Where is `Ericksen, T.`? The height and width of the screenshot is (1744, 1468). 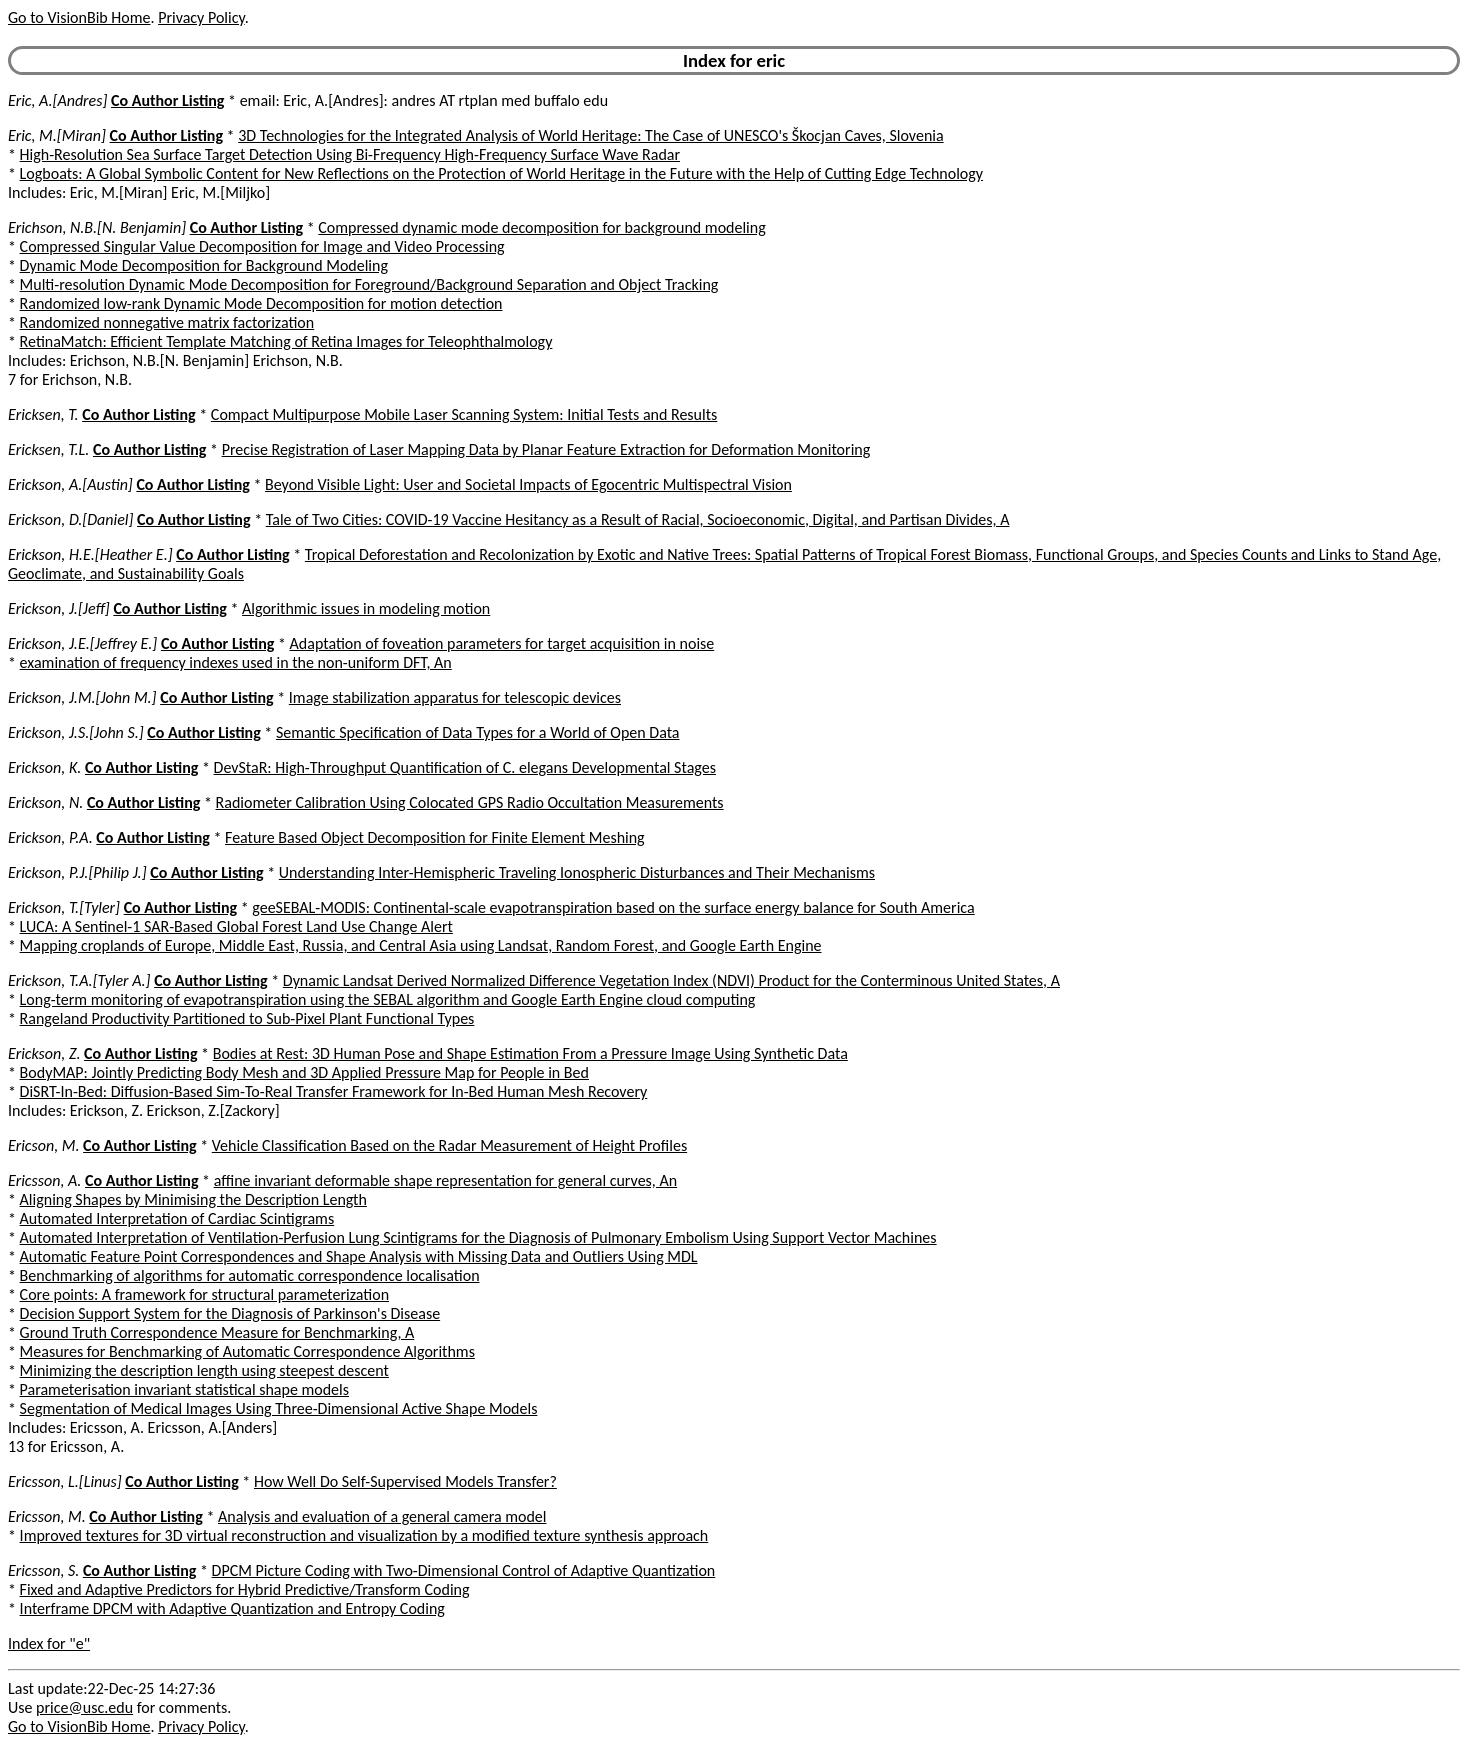 Ericksen, T. is located at coordinates (43, 414).